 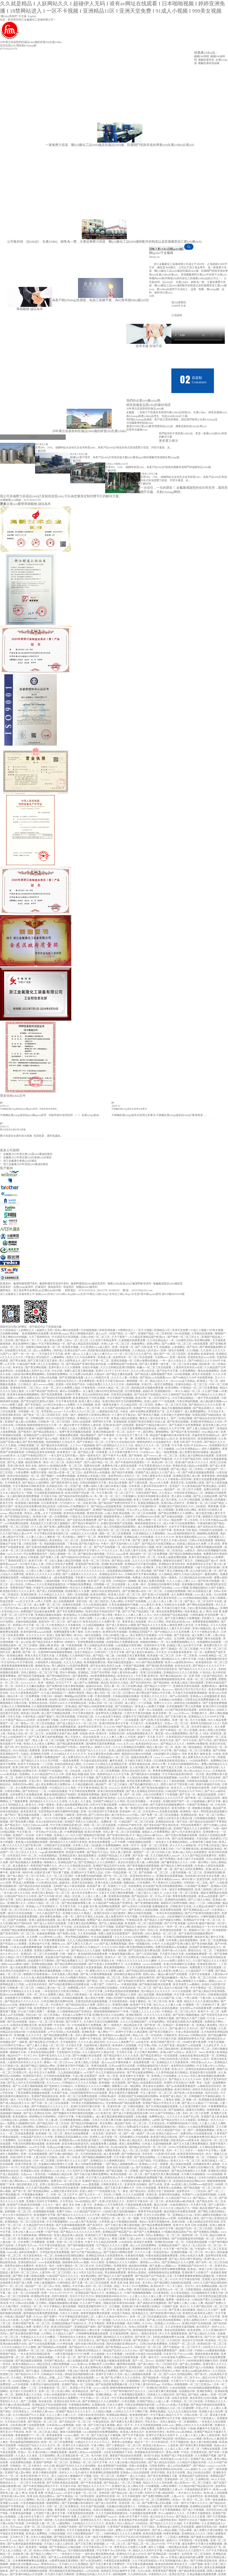 What do you see at coordinates (120, 2184) in the screenshot?
I see `国产又粗又黄又爽的大片` at bounding box center [120, 2184].